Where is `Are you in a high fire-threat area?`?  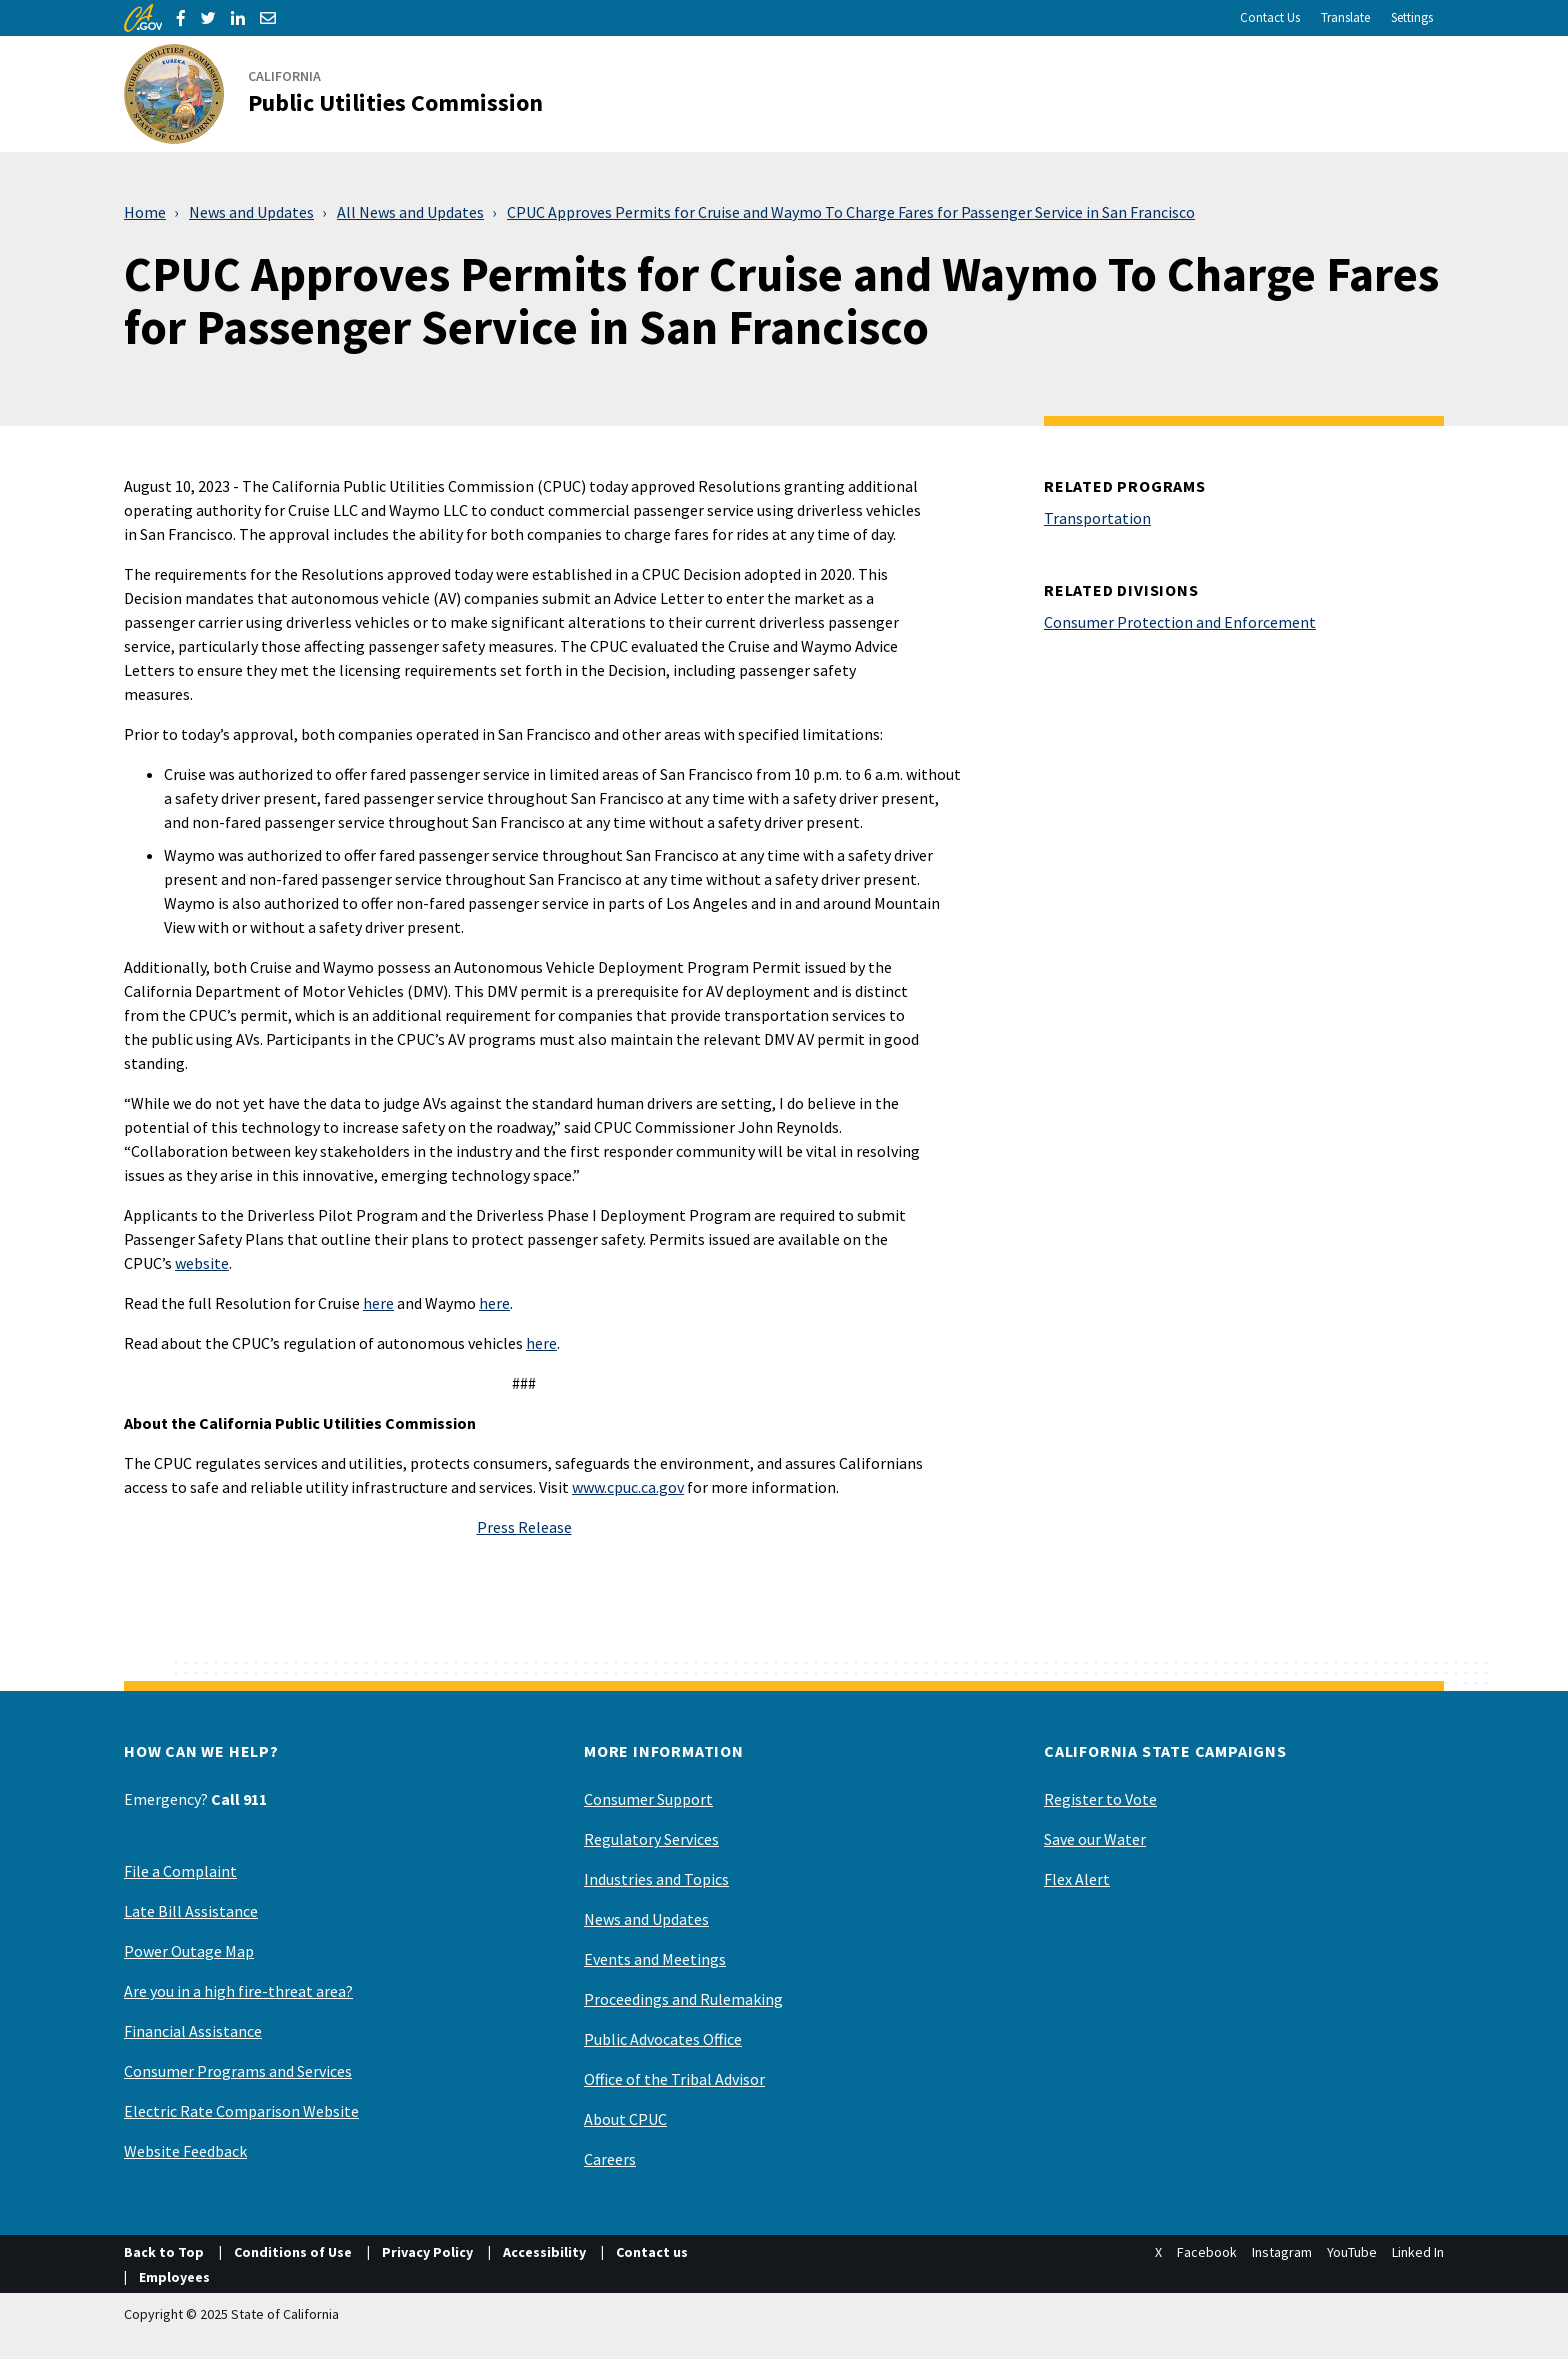
Are you in a high fire-threat area? is located at coordinates (238, 1991).